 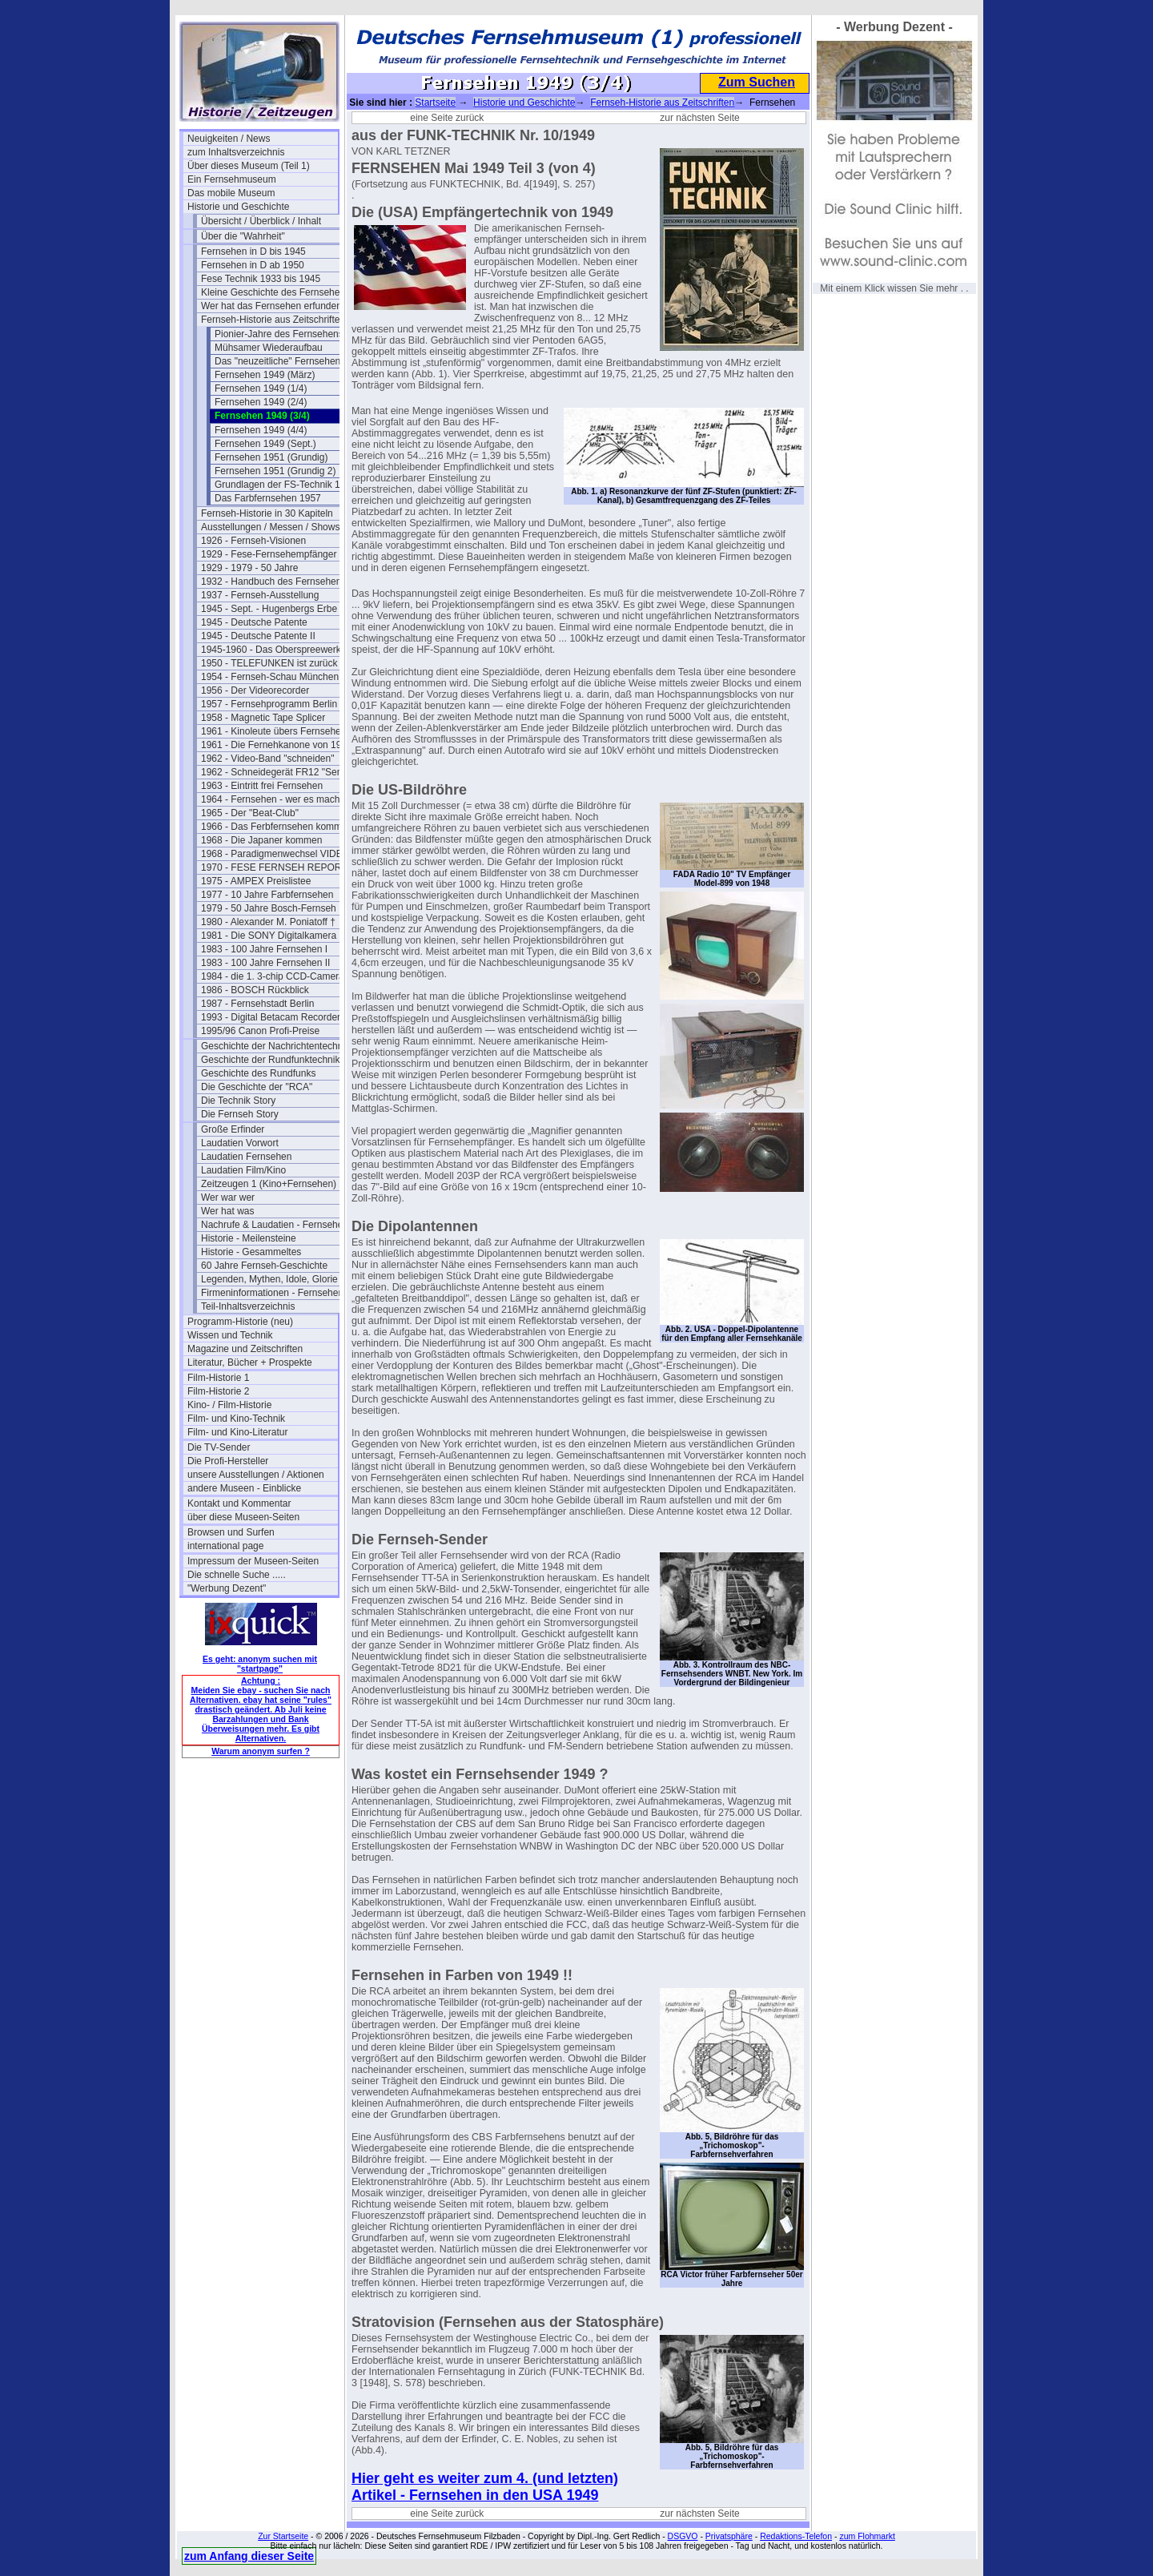 I want to click on 1954 - Fernseh-Schau München, so click(x=270, y=676).